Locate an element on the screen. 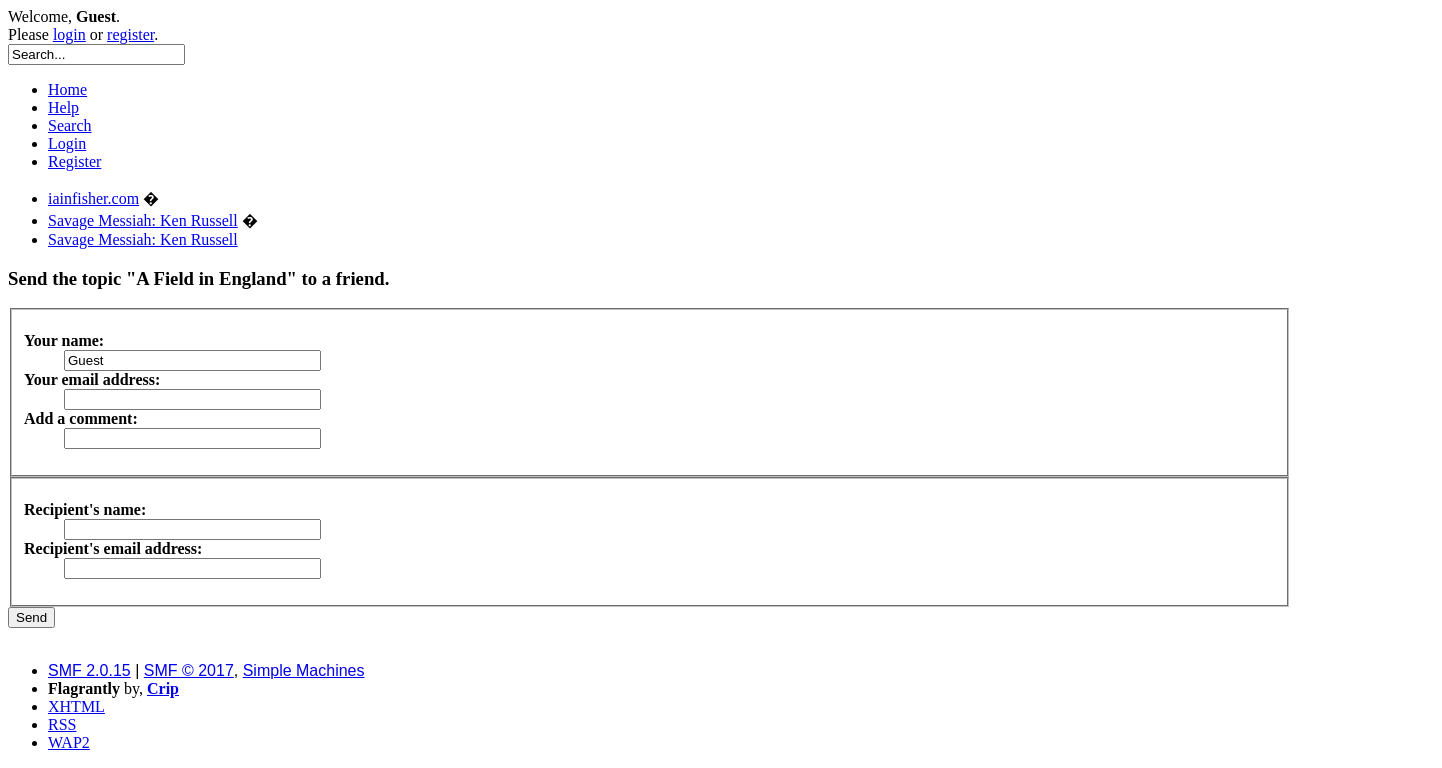  register is located at coordinates (130, 34).